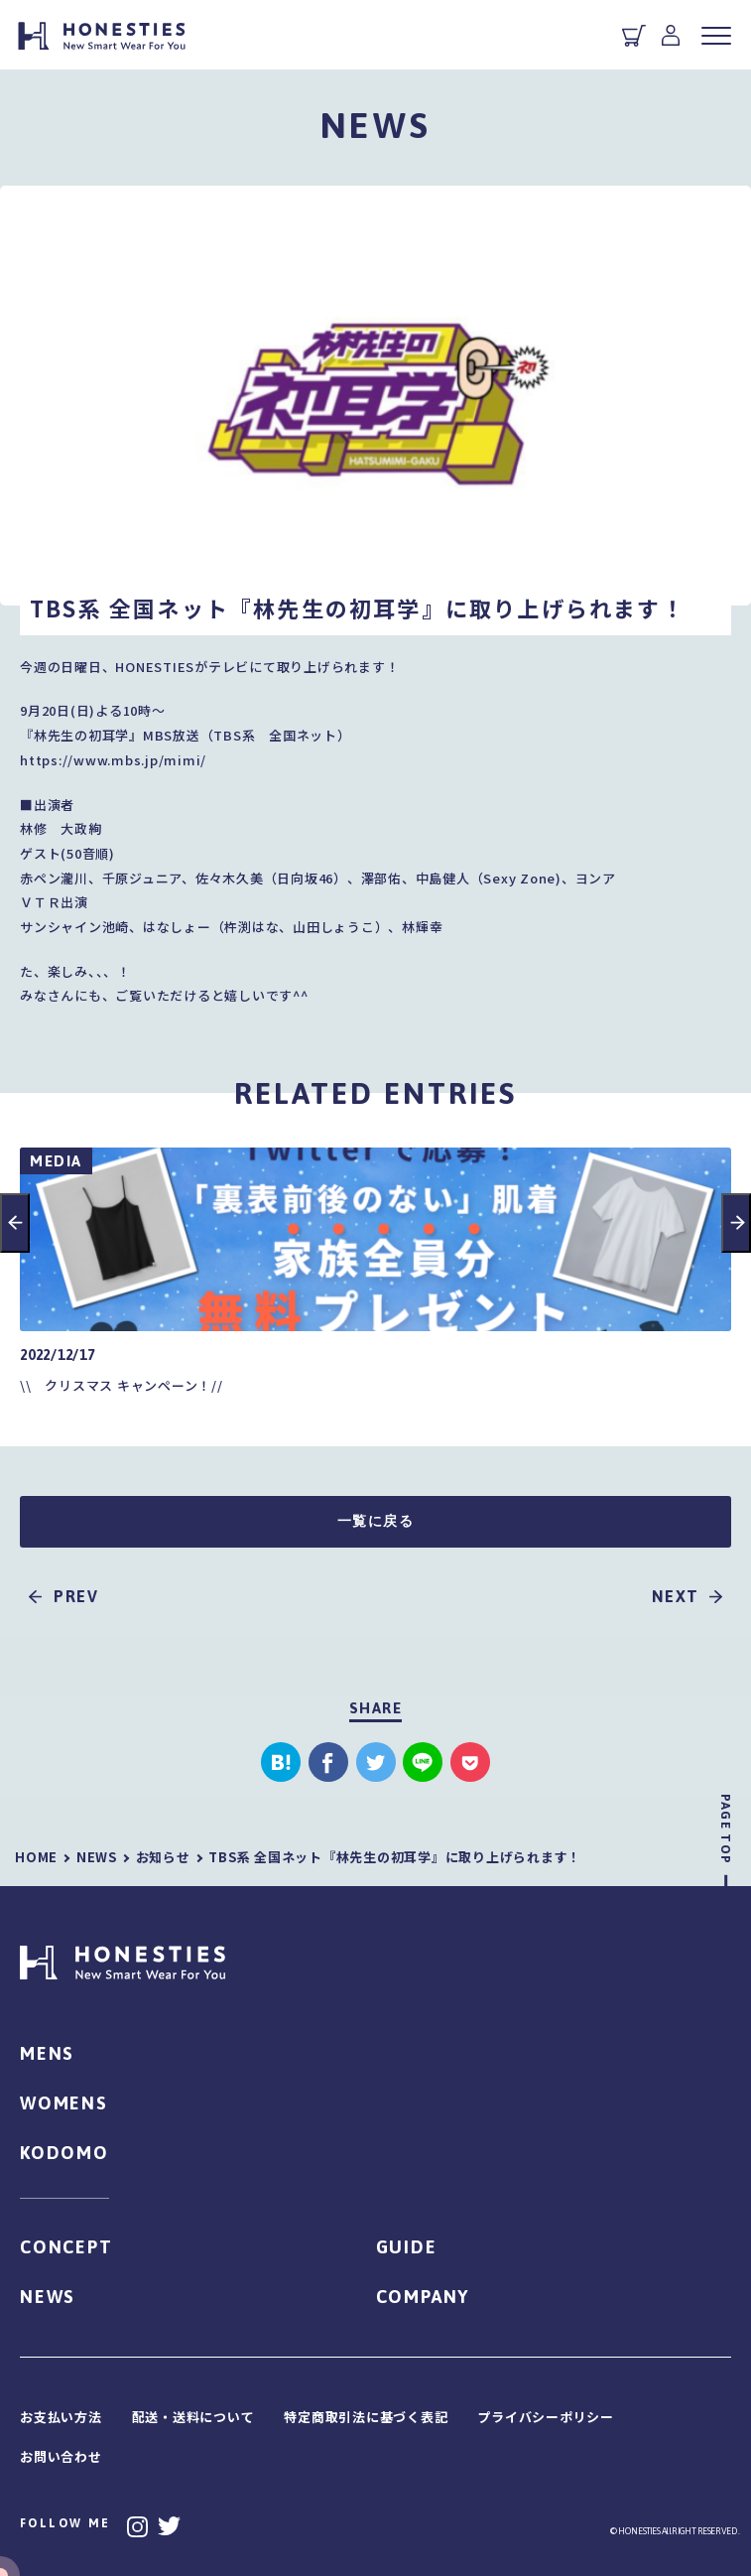 This screenshot has height=2576, width=751. I want to click on お問い合わせ, so click(61, 2456).